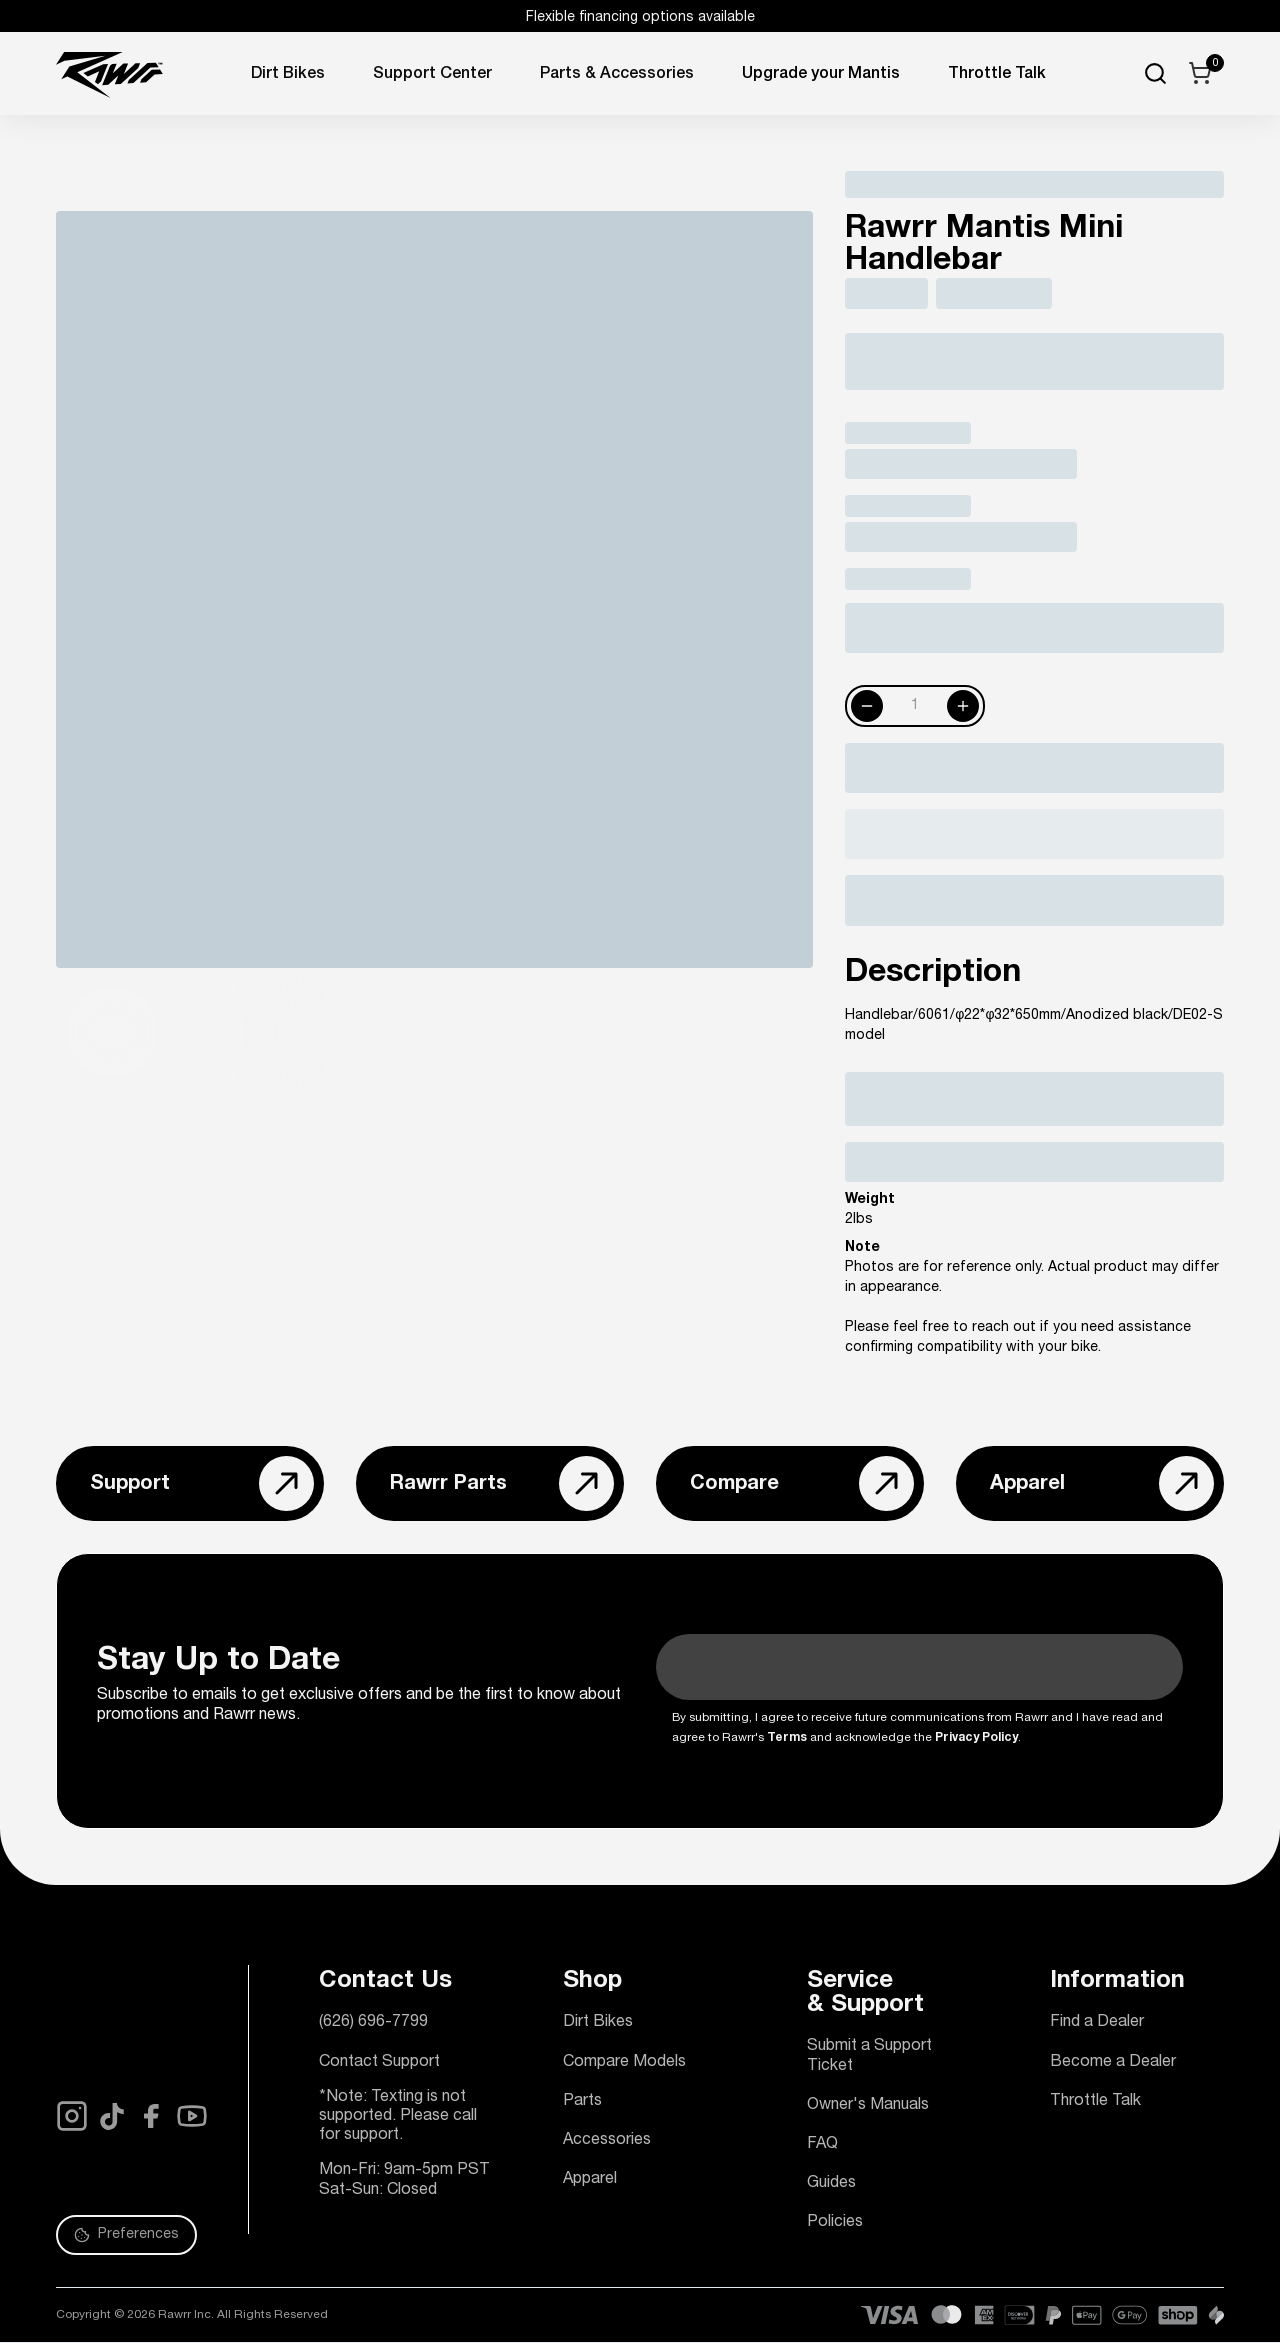 This screenshot has width=1280, height=2343. I want to click on Guides, so click(831, 2184).